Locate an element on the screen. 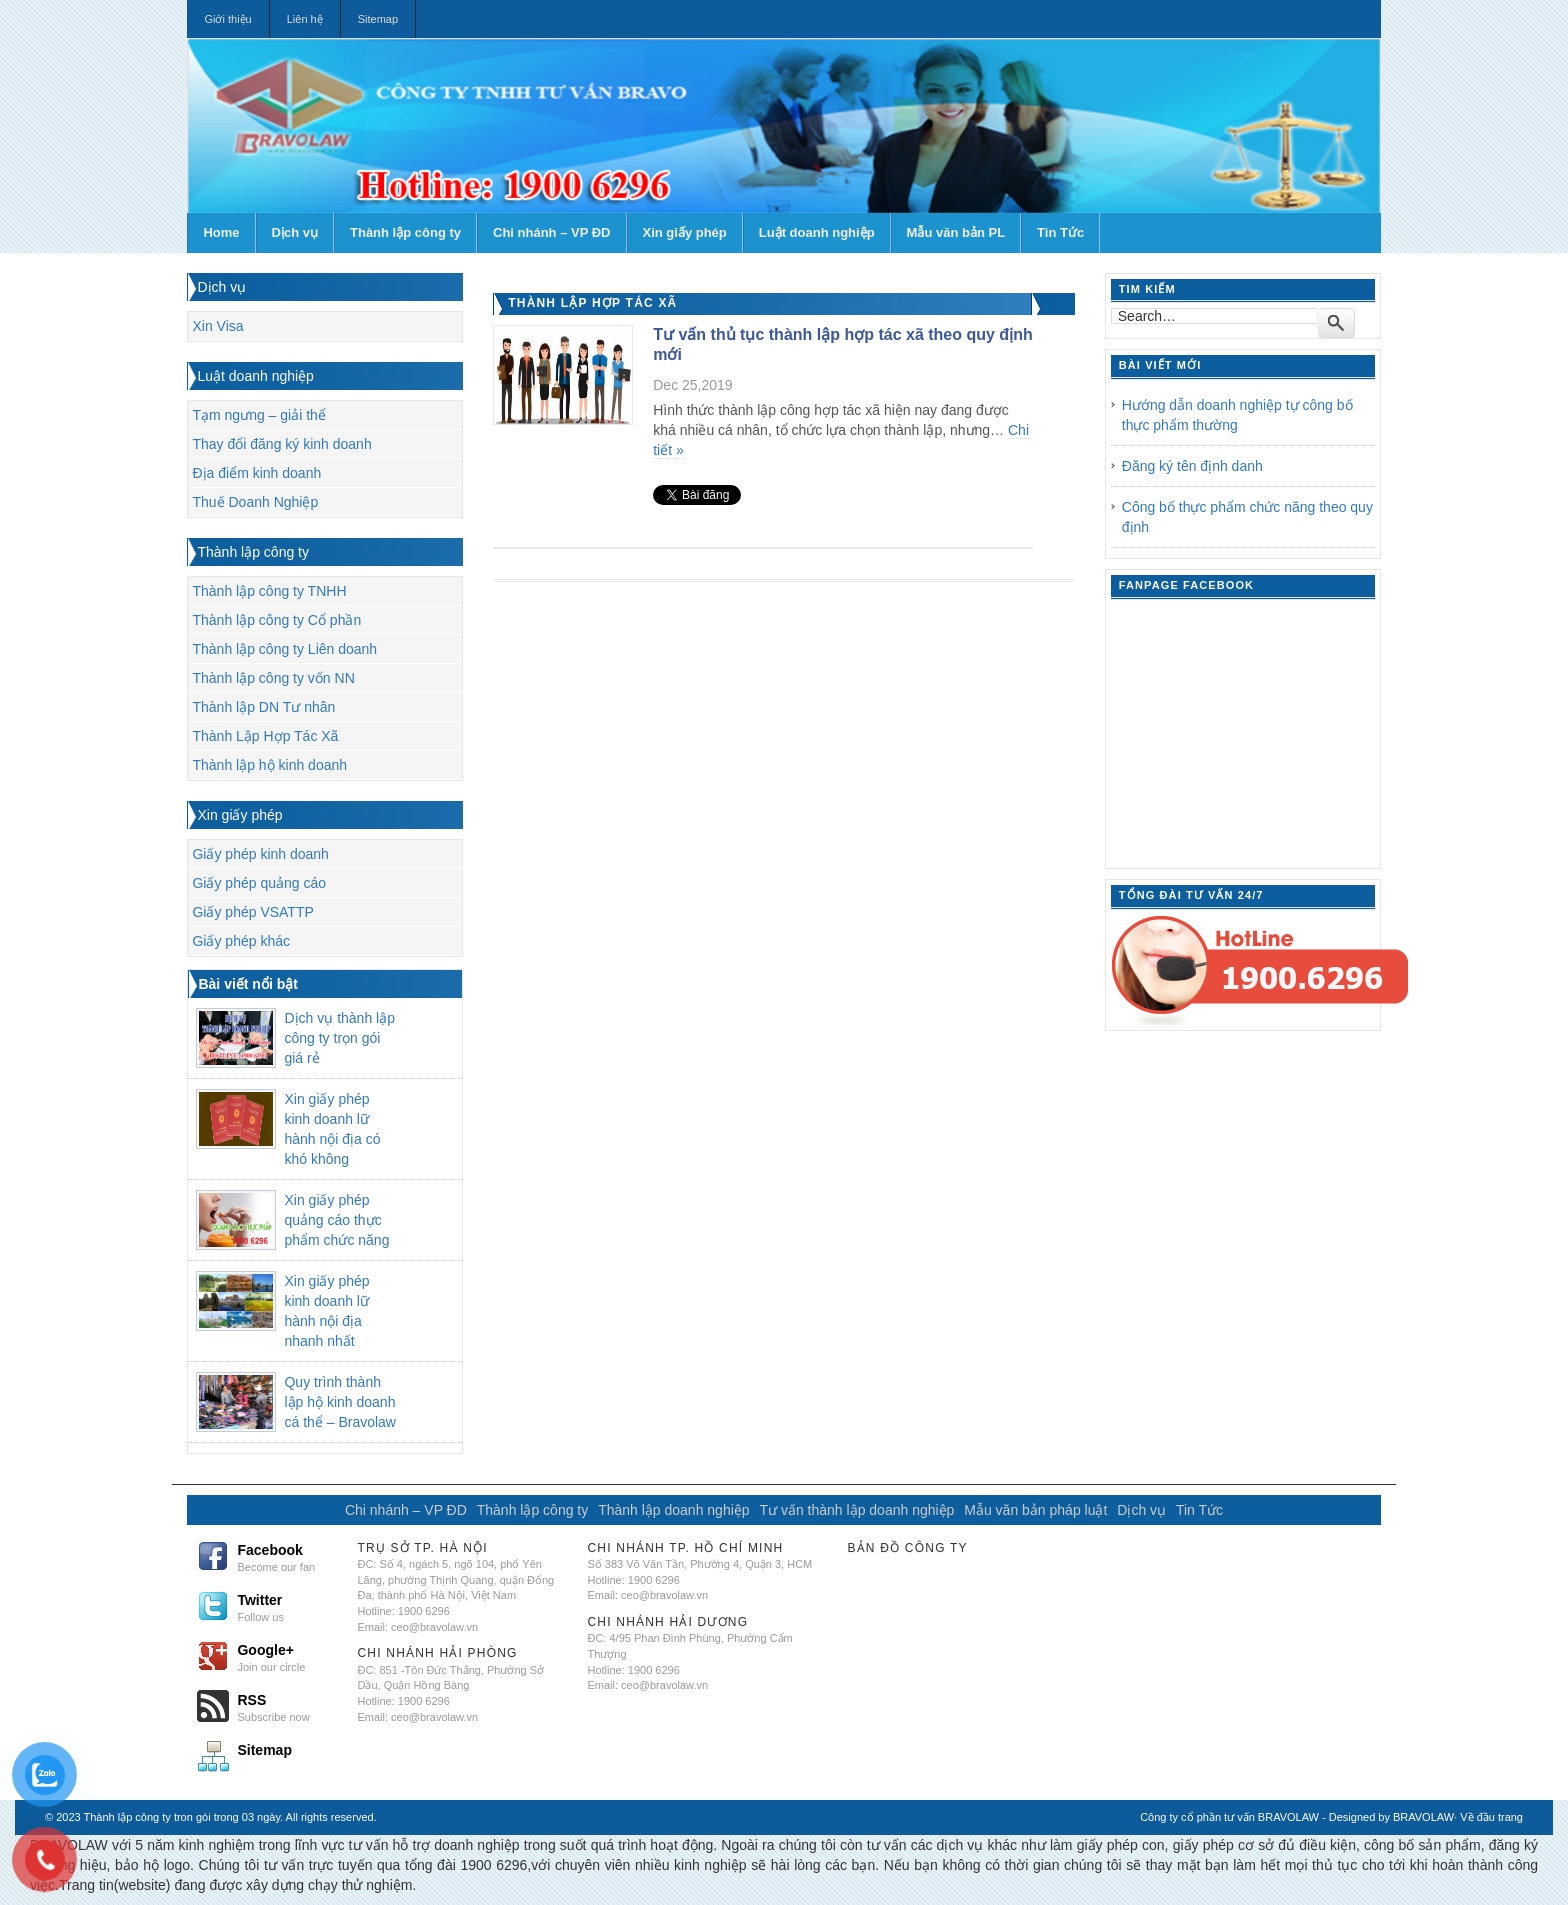  Xin giấy phép kinh doanh lữ hành nội địa có khó không is located at coordinates (332, 1129).